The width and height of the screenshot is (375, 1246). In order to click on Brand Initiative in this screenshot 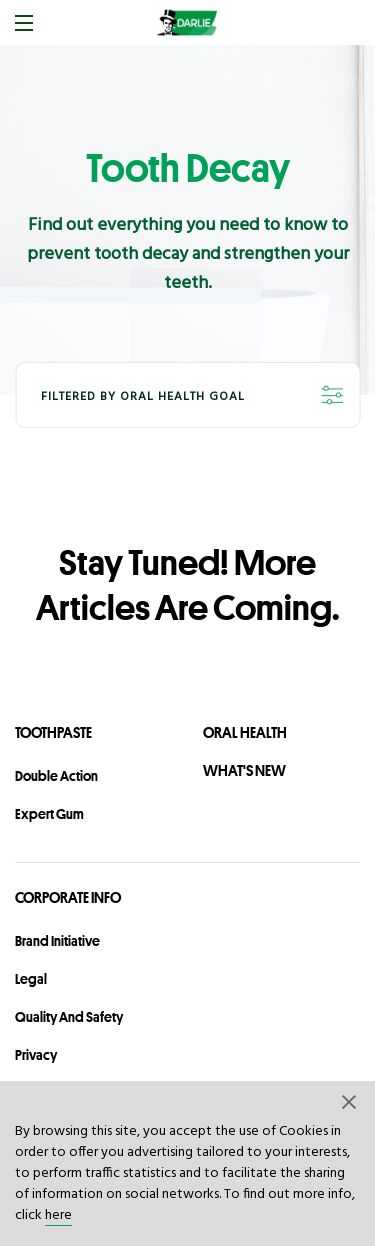, I will do `click(57, 941)`.